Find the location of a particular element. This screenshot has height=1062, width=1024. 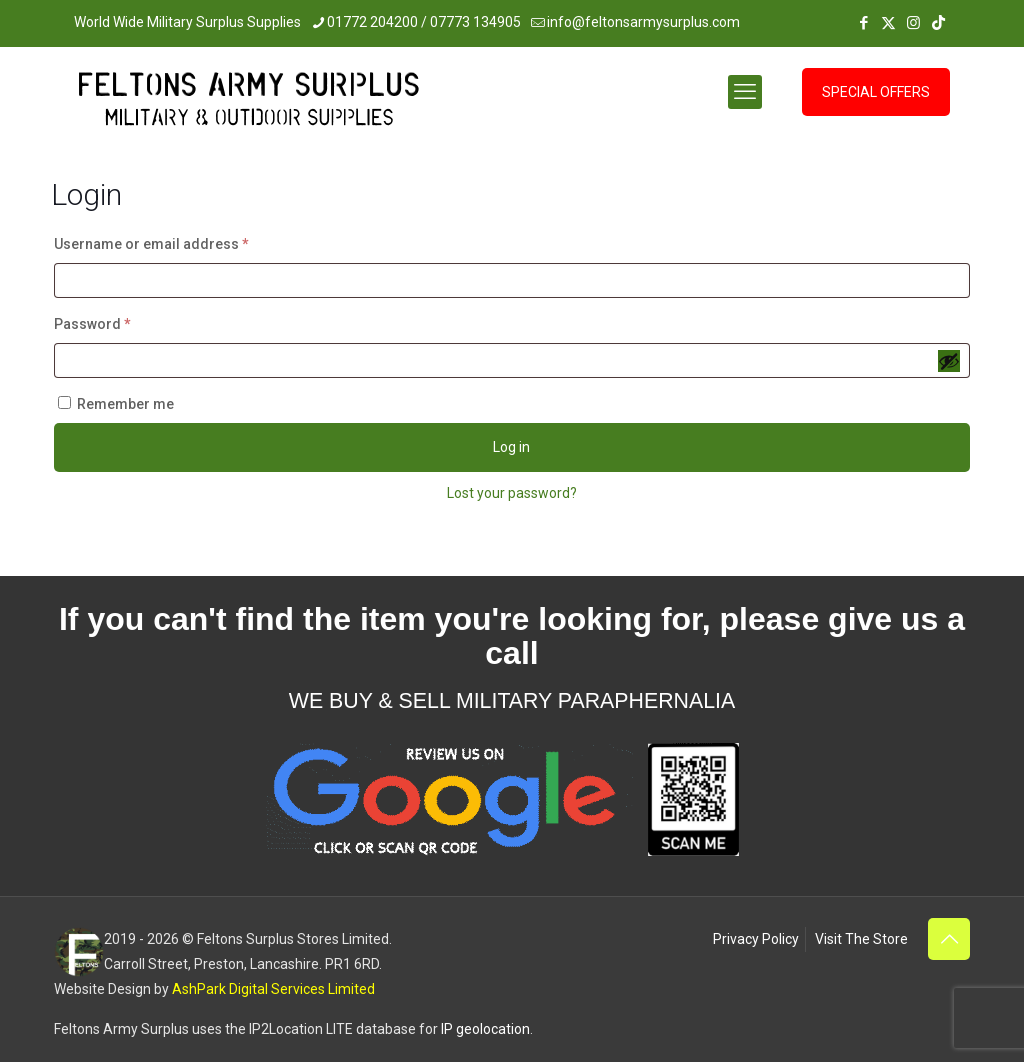

SPECIAL OFFERS is located at coordinates (876, 92).